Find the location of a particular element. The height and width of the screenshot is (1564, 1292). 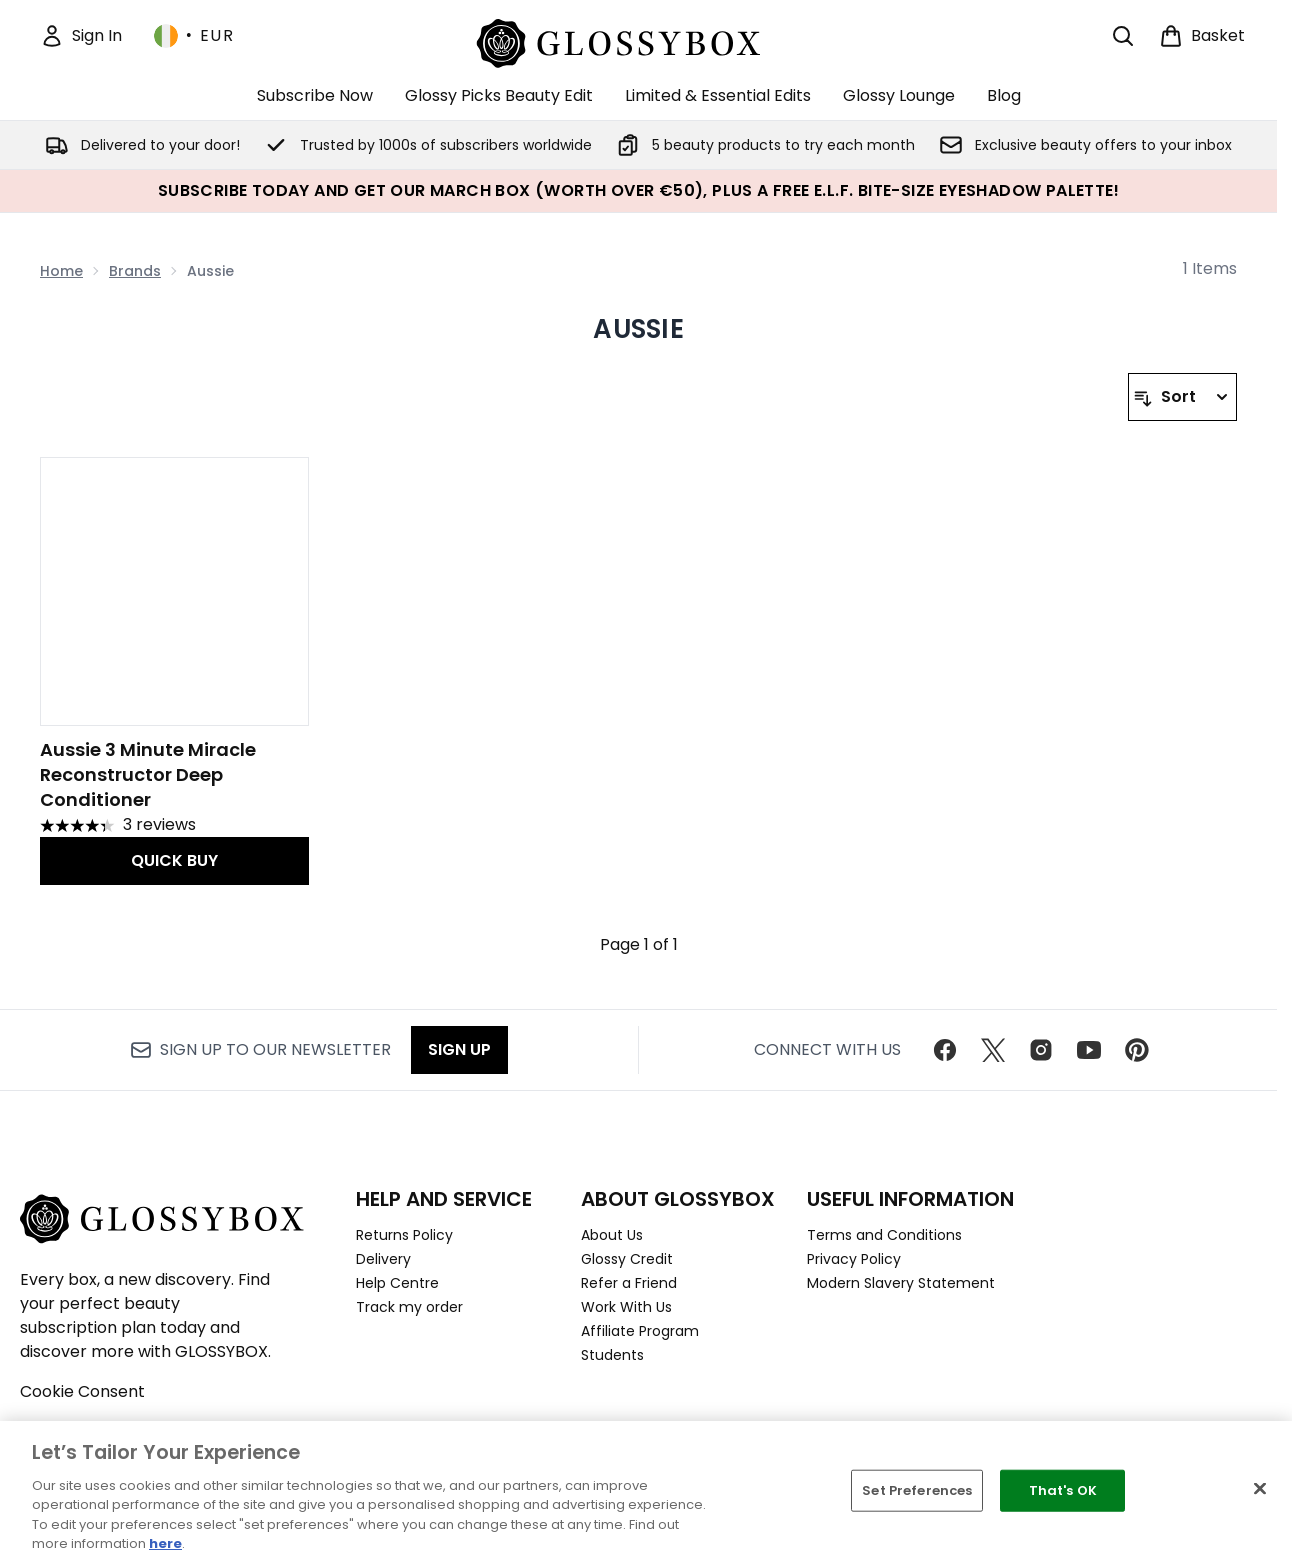

Help Centre is located at coordinates (397, 1283).